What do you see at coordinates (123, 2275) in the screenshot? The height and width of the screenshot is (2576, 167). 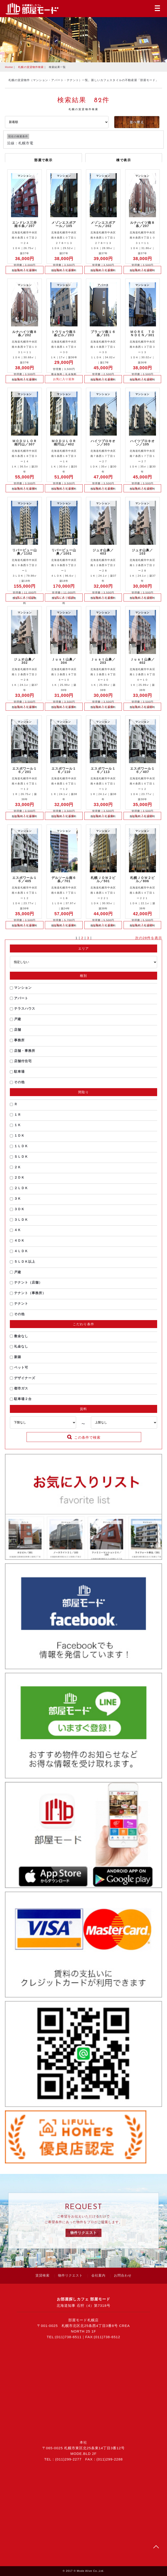 I see `お問合わせ` at bounding box center [123, 2275].